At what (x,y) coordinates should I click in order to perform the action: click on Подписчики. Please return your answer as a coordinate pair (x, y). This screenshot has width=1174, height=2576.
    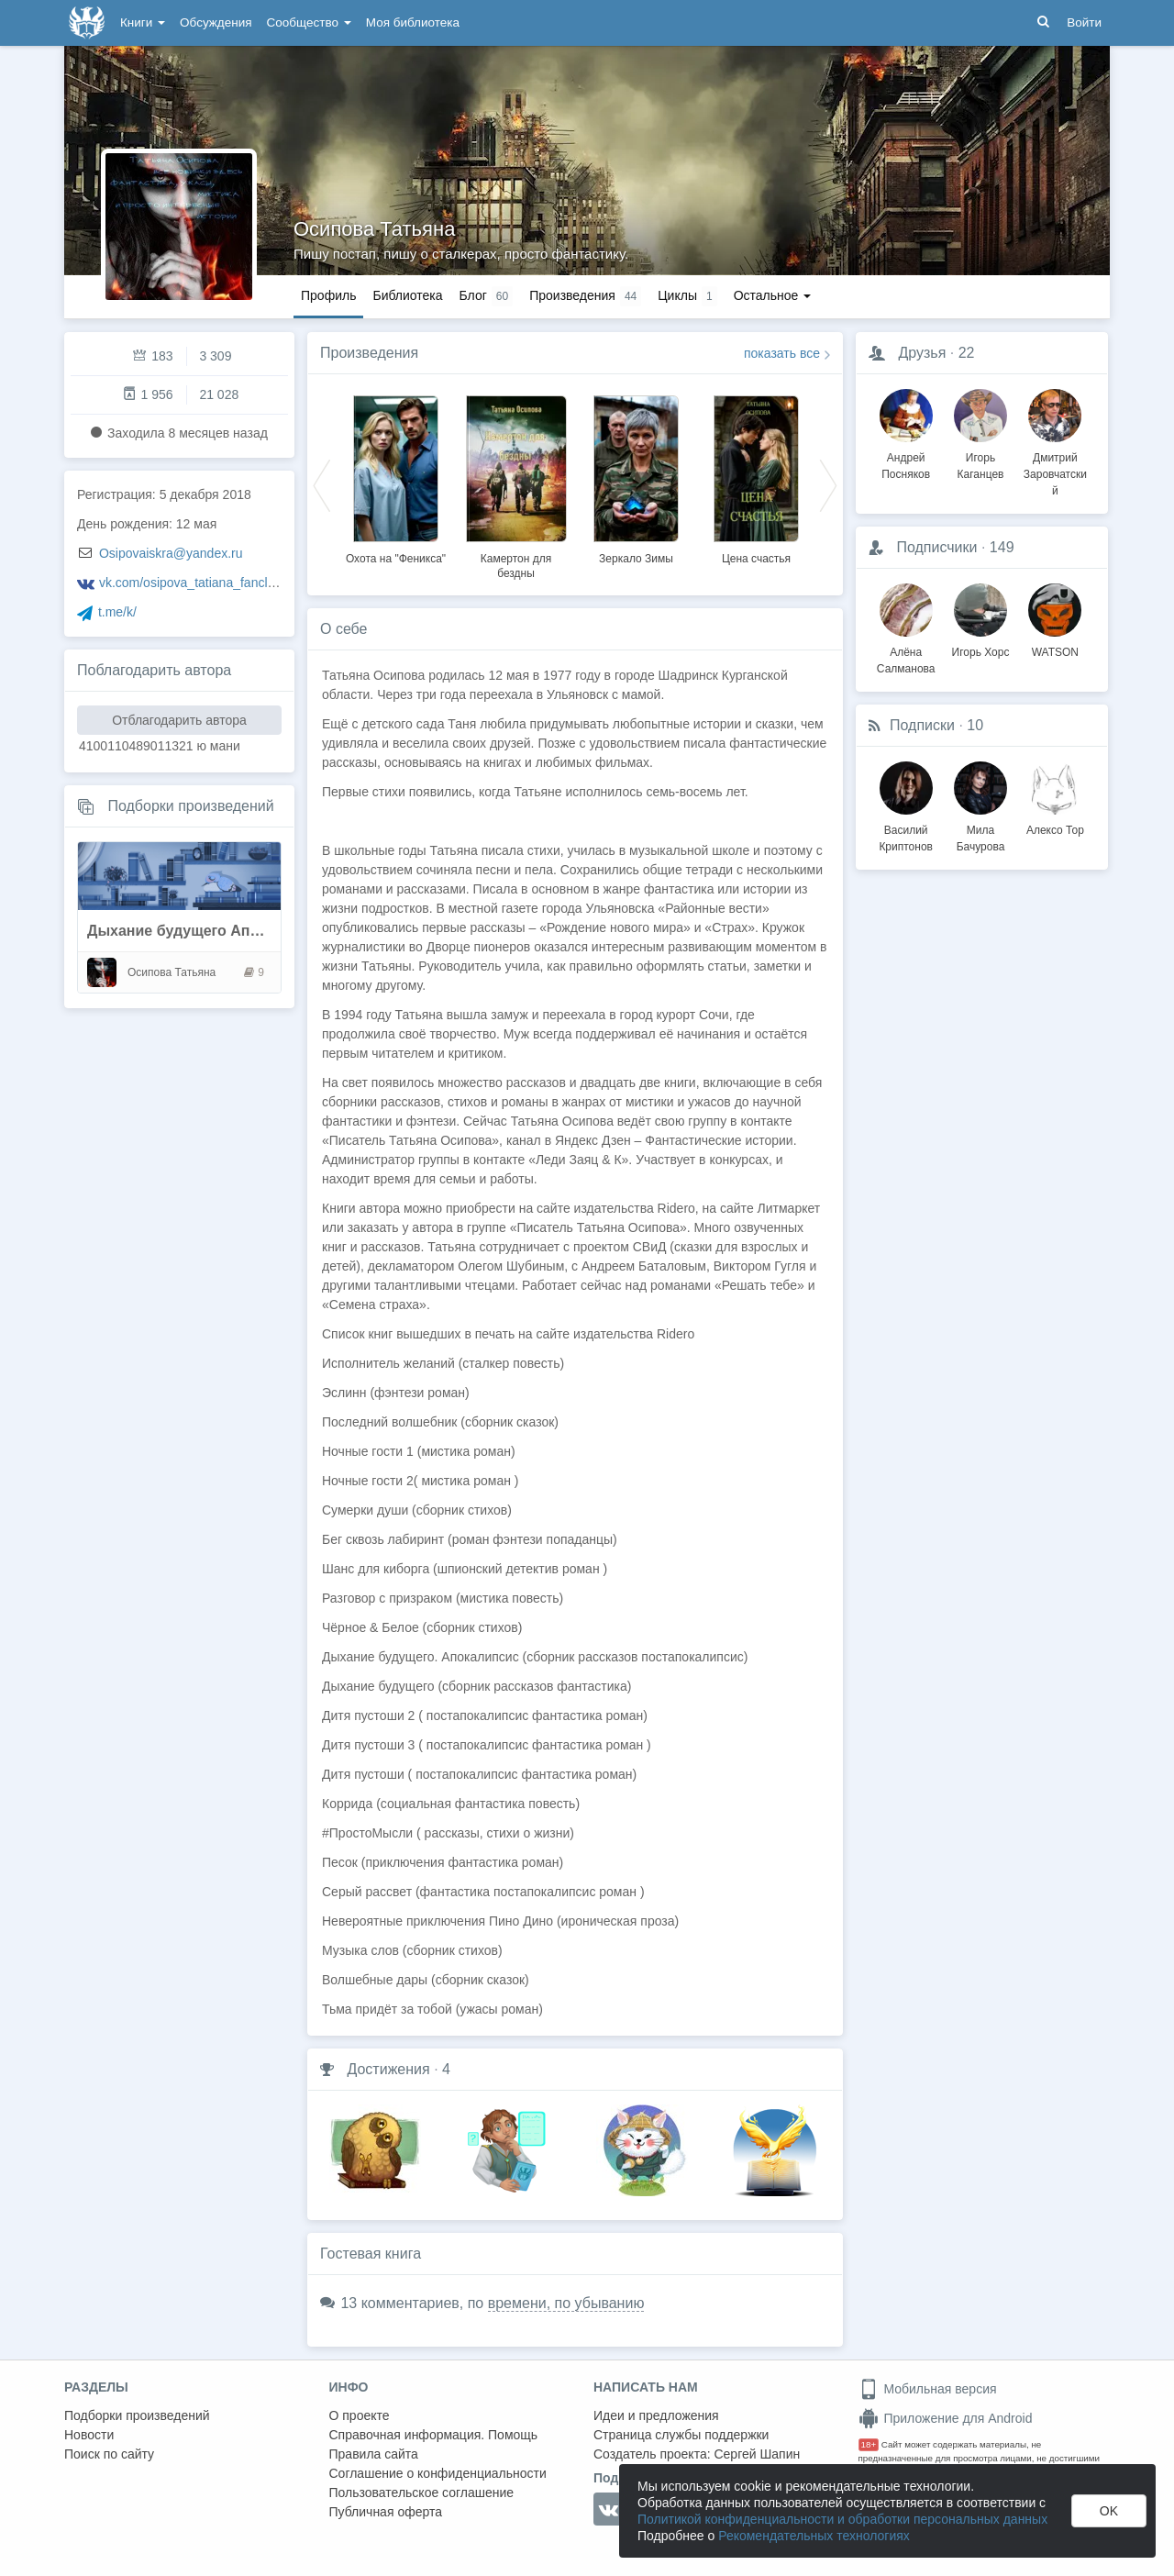
    Looking at the image, I should click on (936, 547).